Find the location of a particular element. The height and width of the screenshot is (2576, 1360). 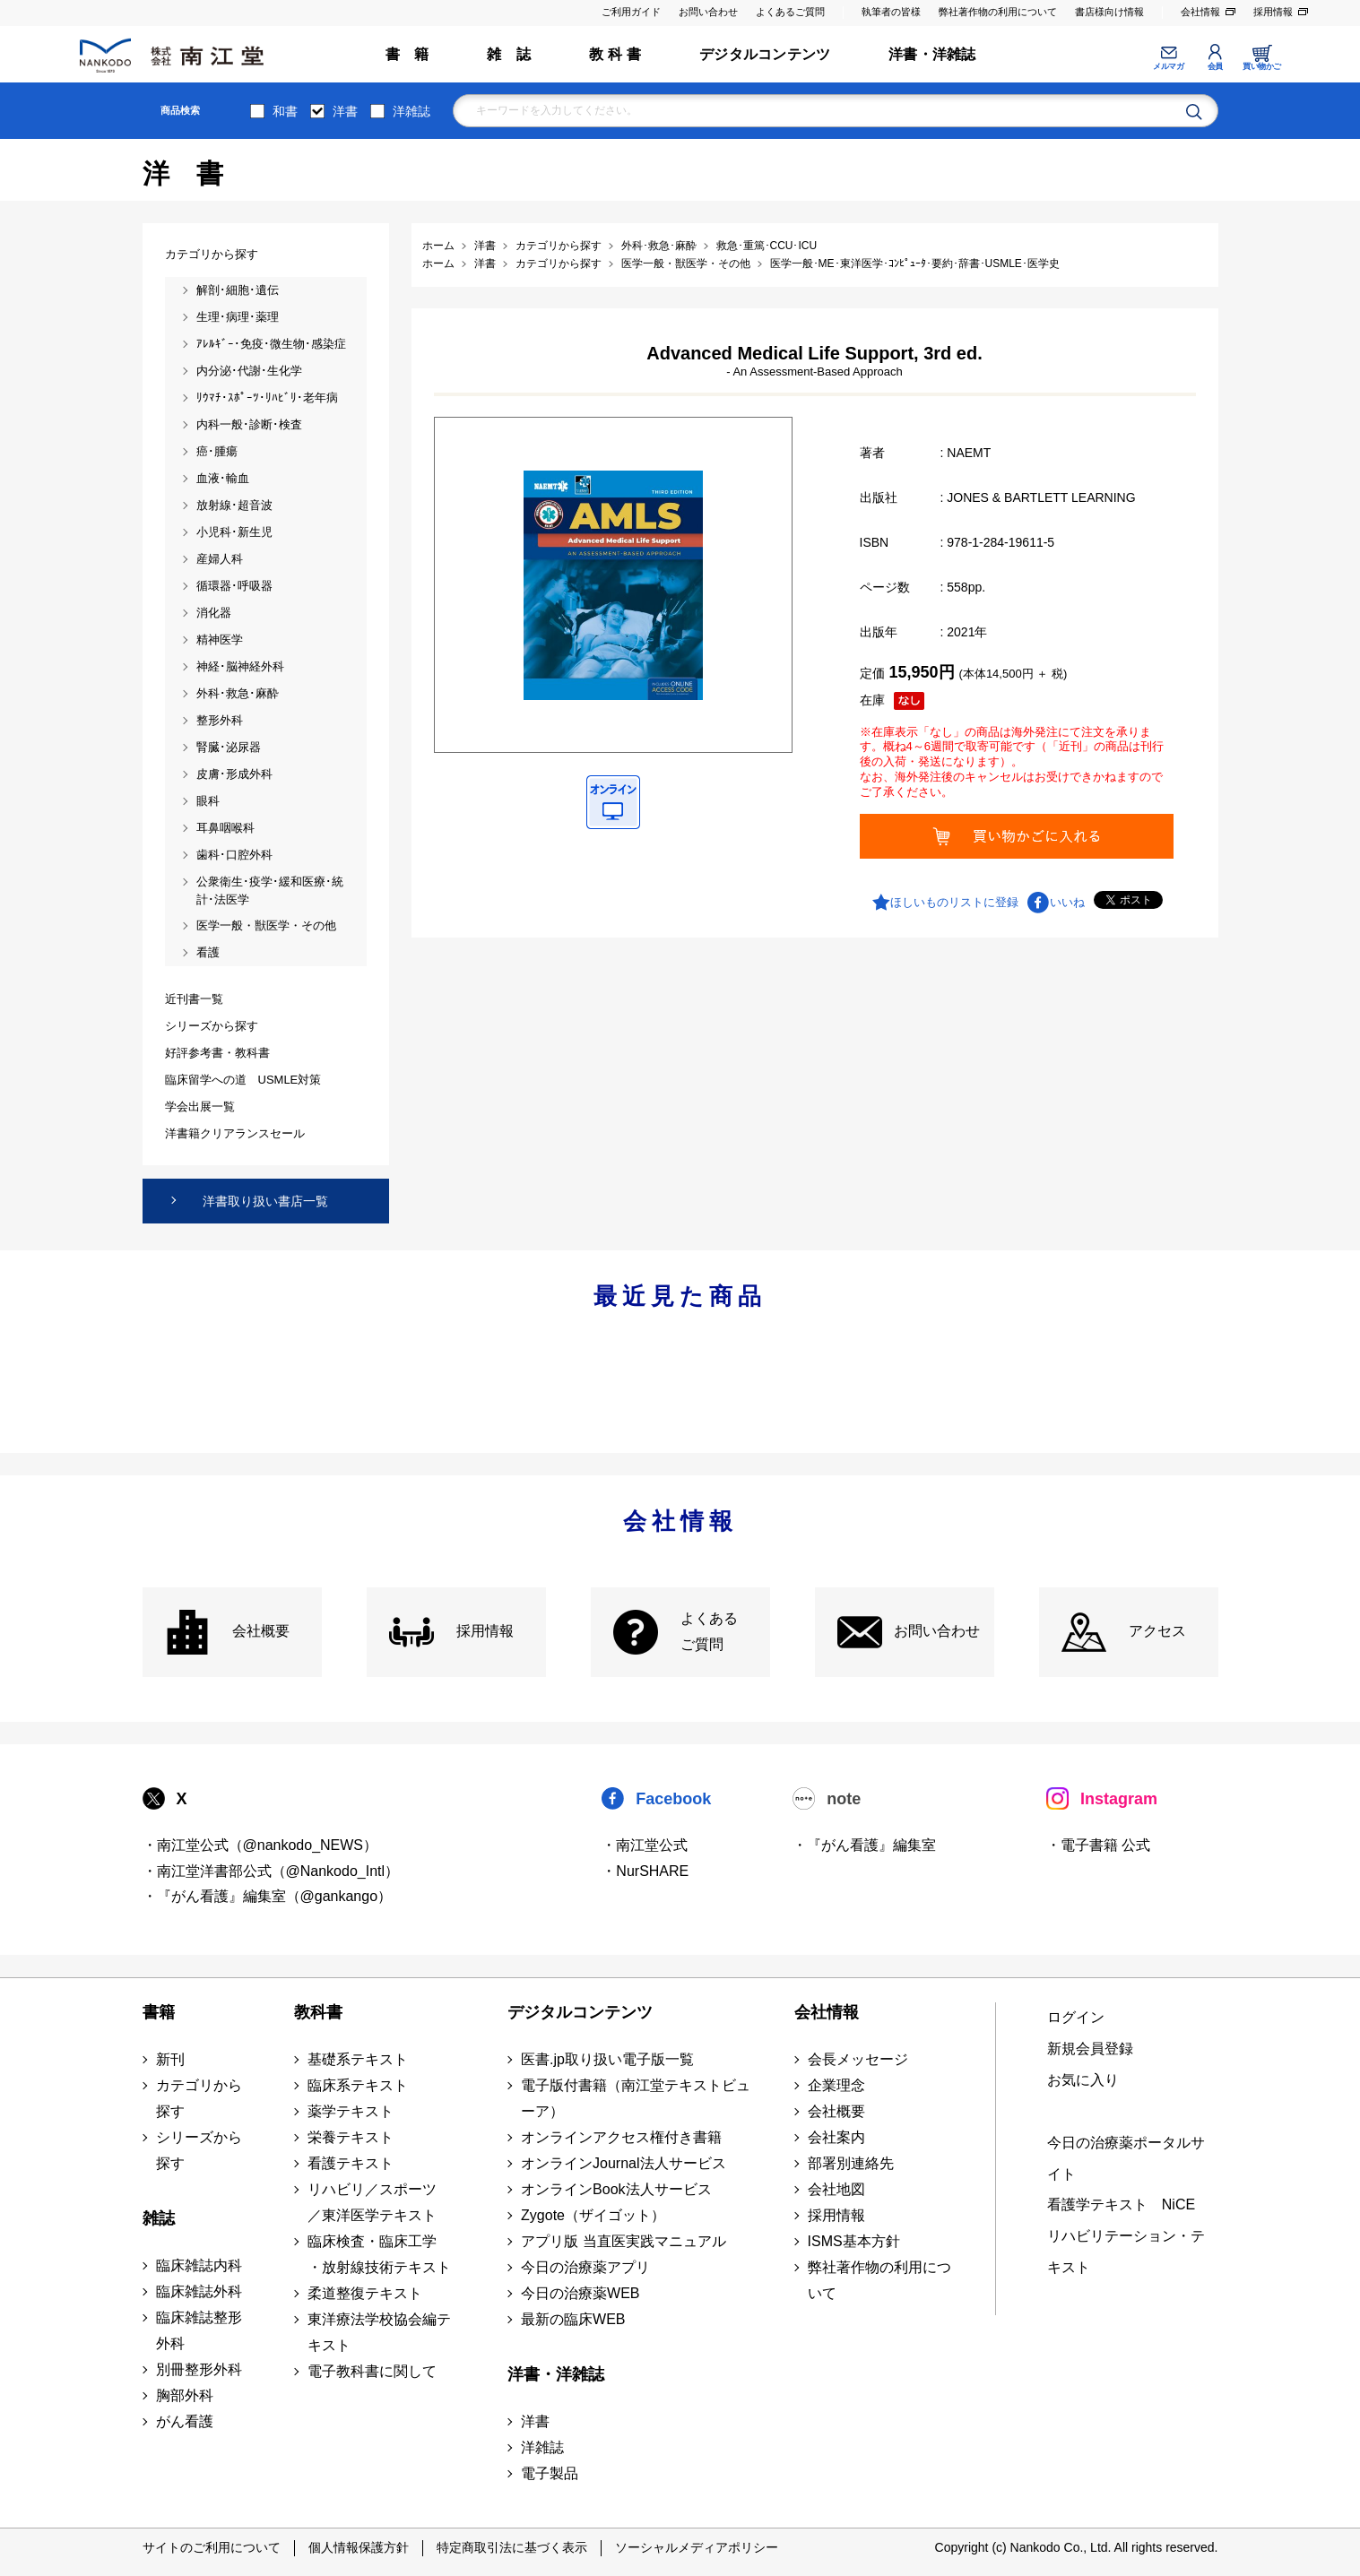

サイトのご利用について is located at coordinates (212, 2547).